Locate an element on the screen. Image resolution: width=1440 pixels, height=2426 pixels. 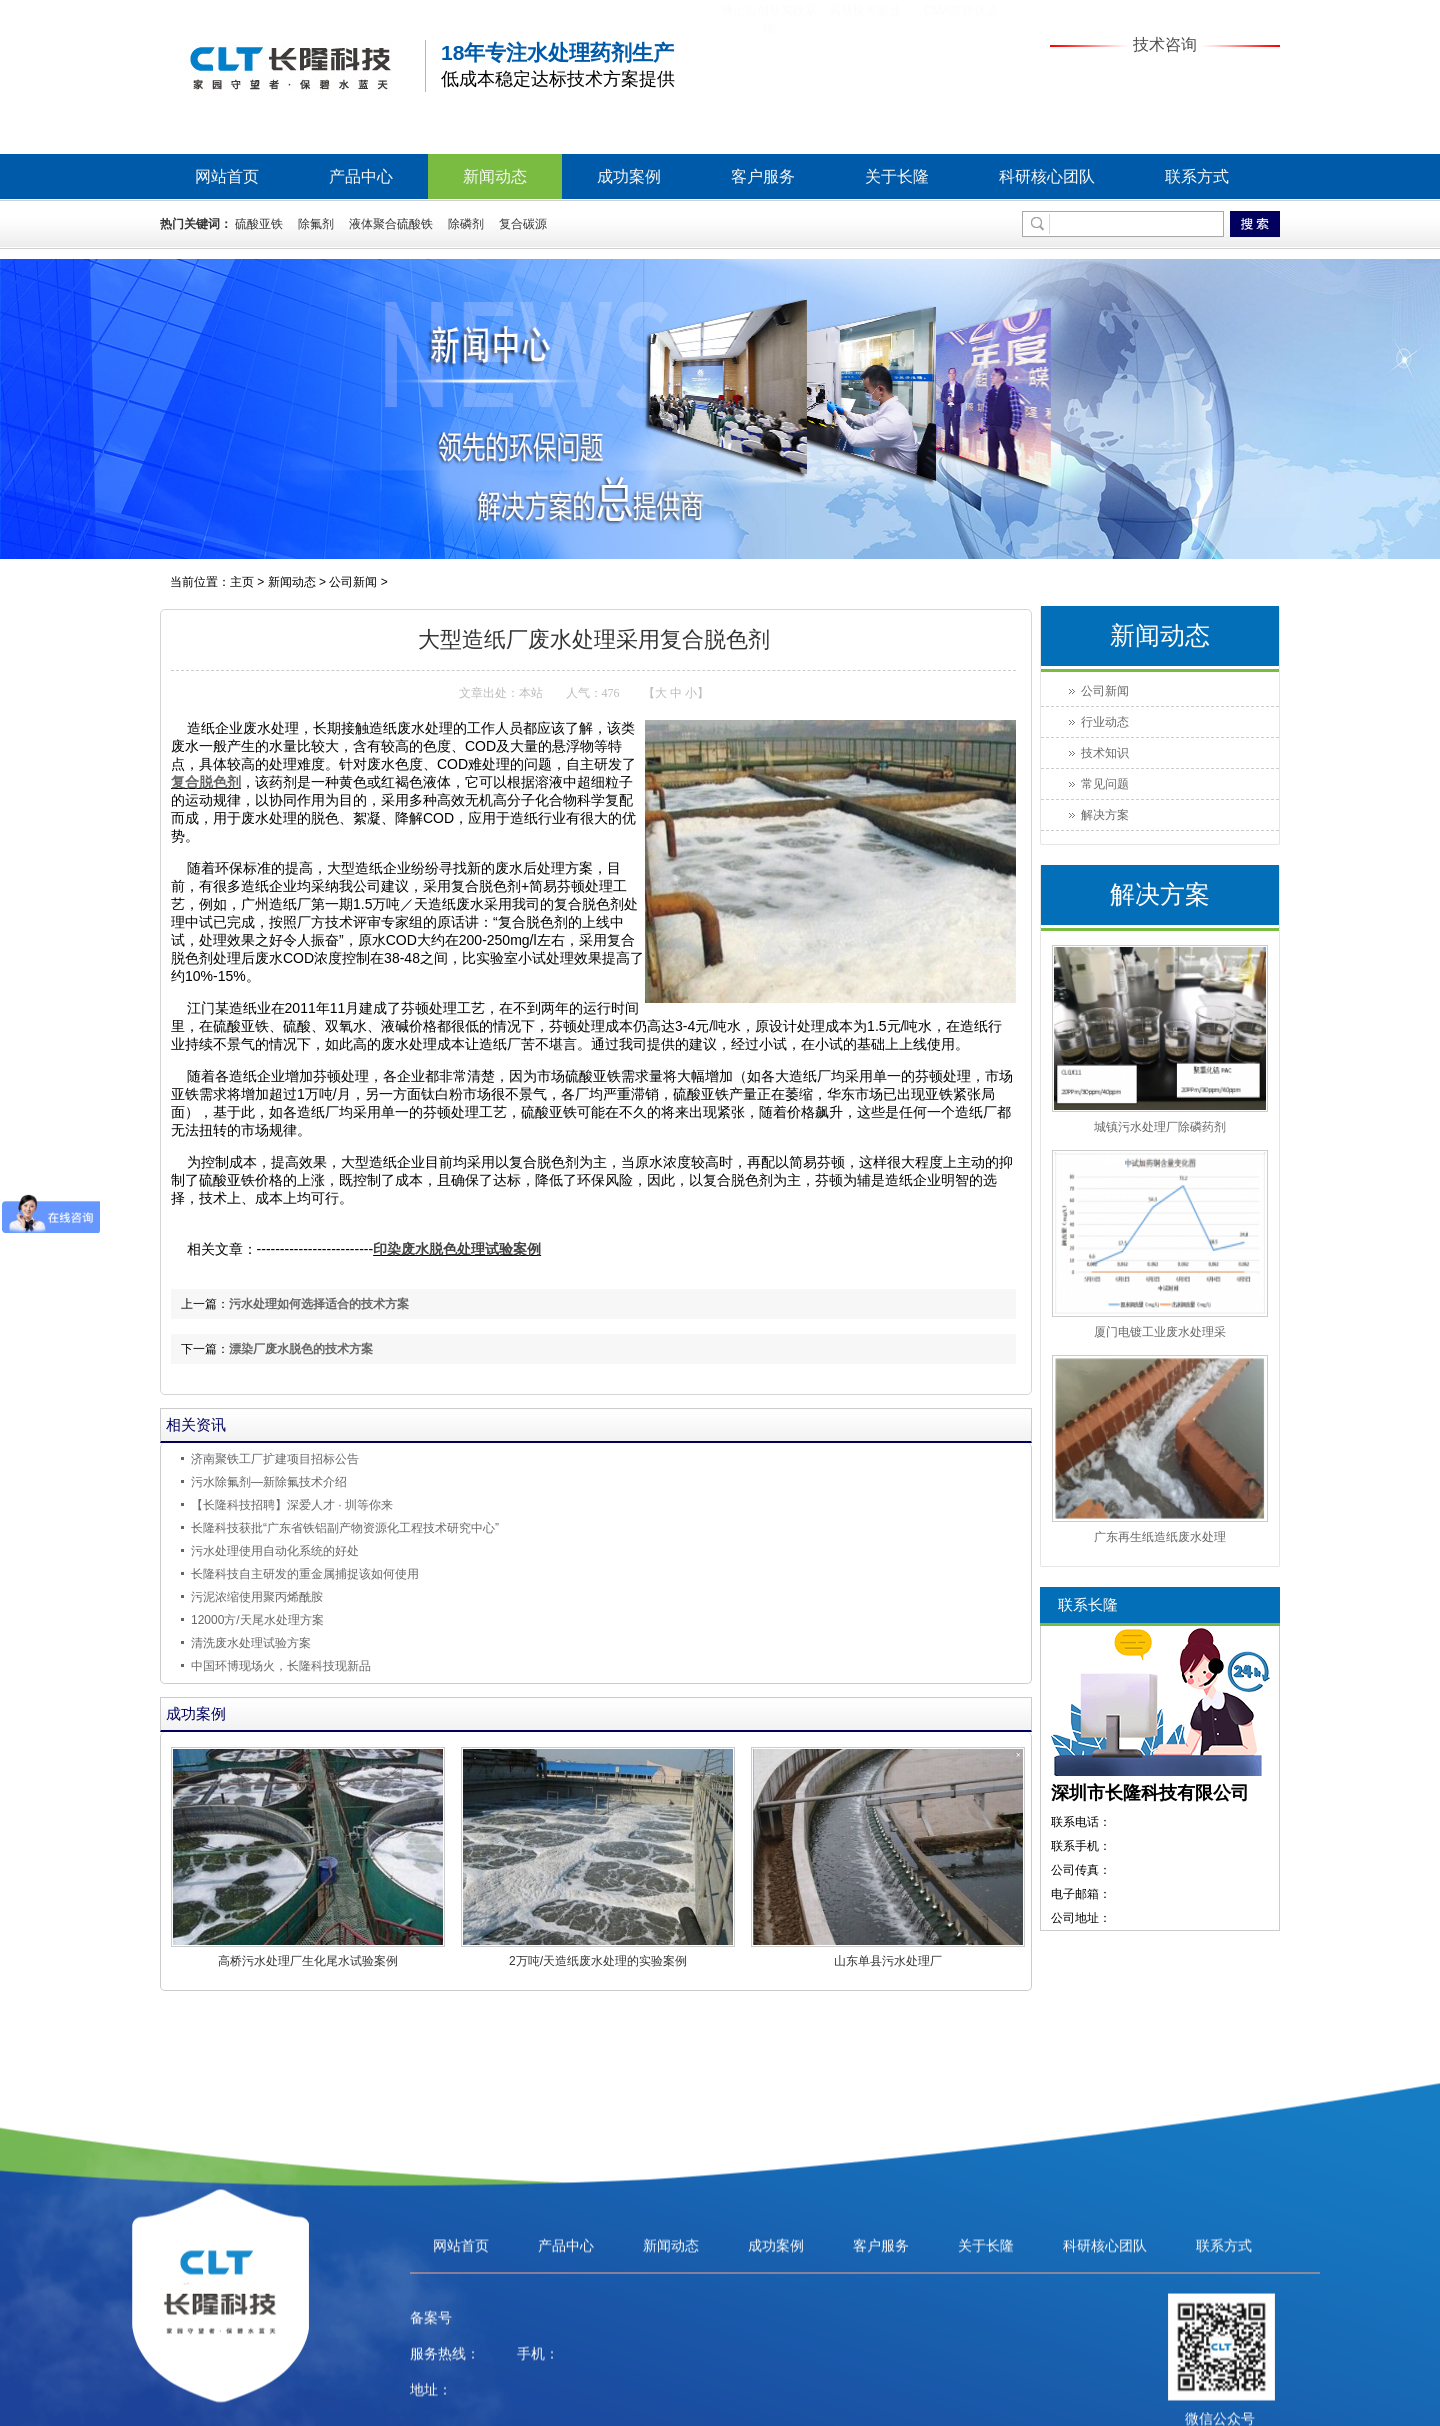
济南聚铁工厂扩建项目招标公告 is located at coordinates (275, 1459).